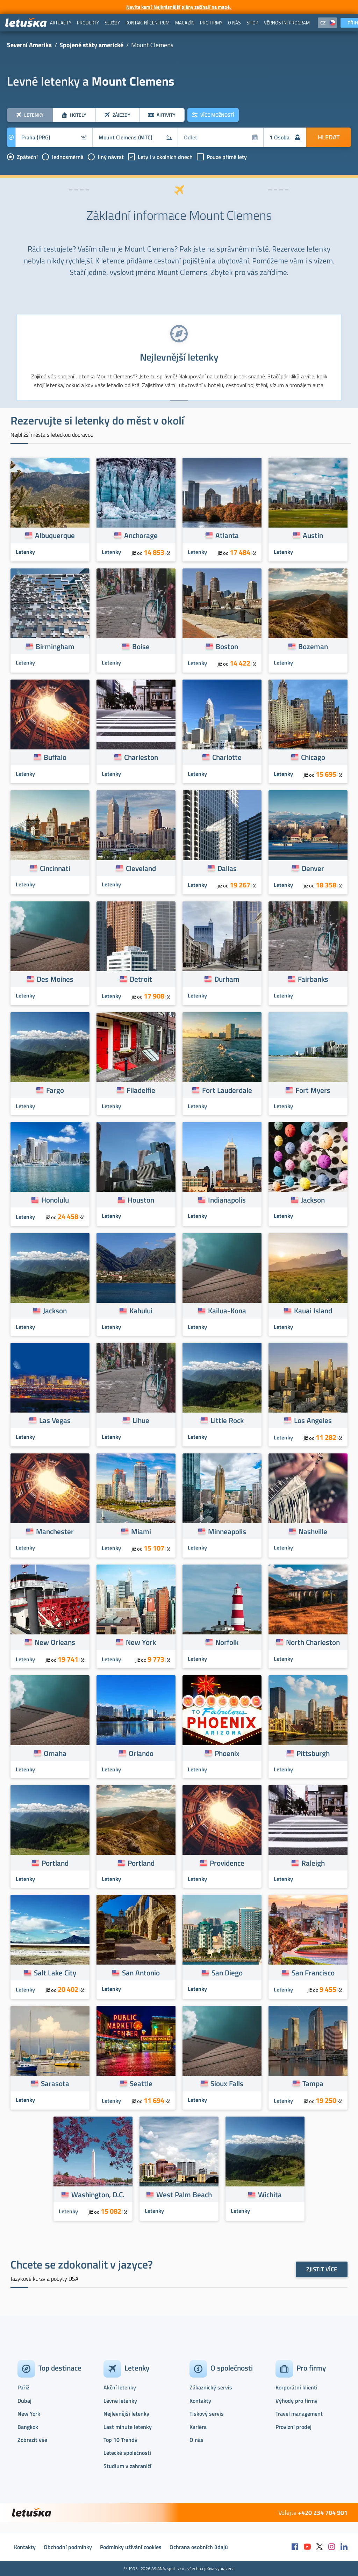  Describe the element at coordinates (24, 2400) in the screenshot. I see `Dubaj` at that location.